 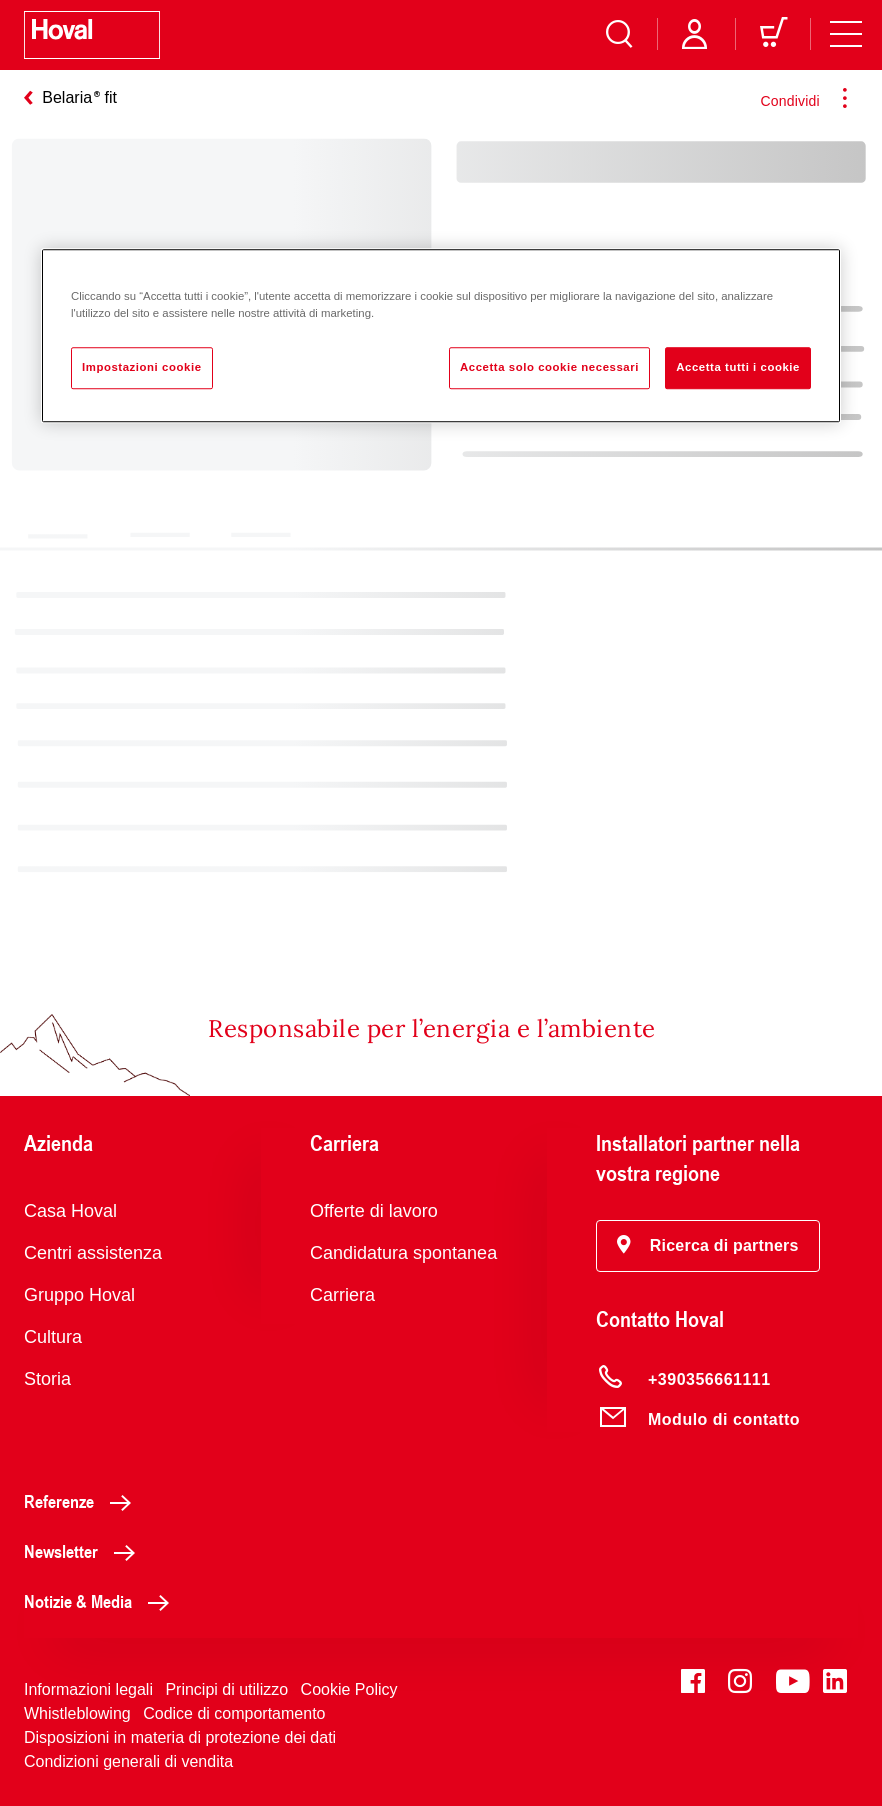 What do you see at coordinates (342, 1295) in the screenshot?
I see `Carriera` at bounding box center [342, 1295].